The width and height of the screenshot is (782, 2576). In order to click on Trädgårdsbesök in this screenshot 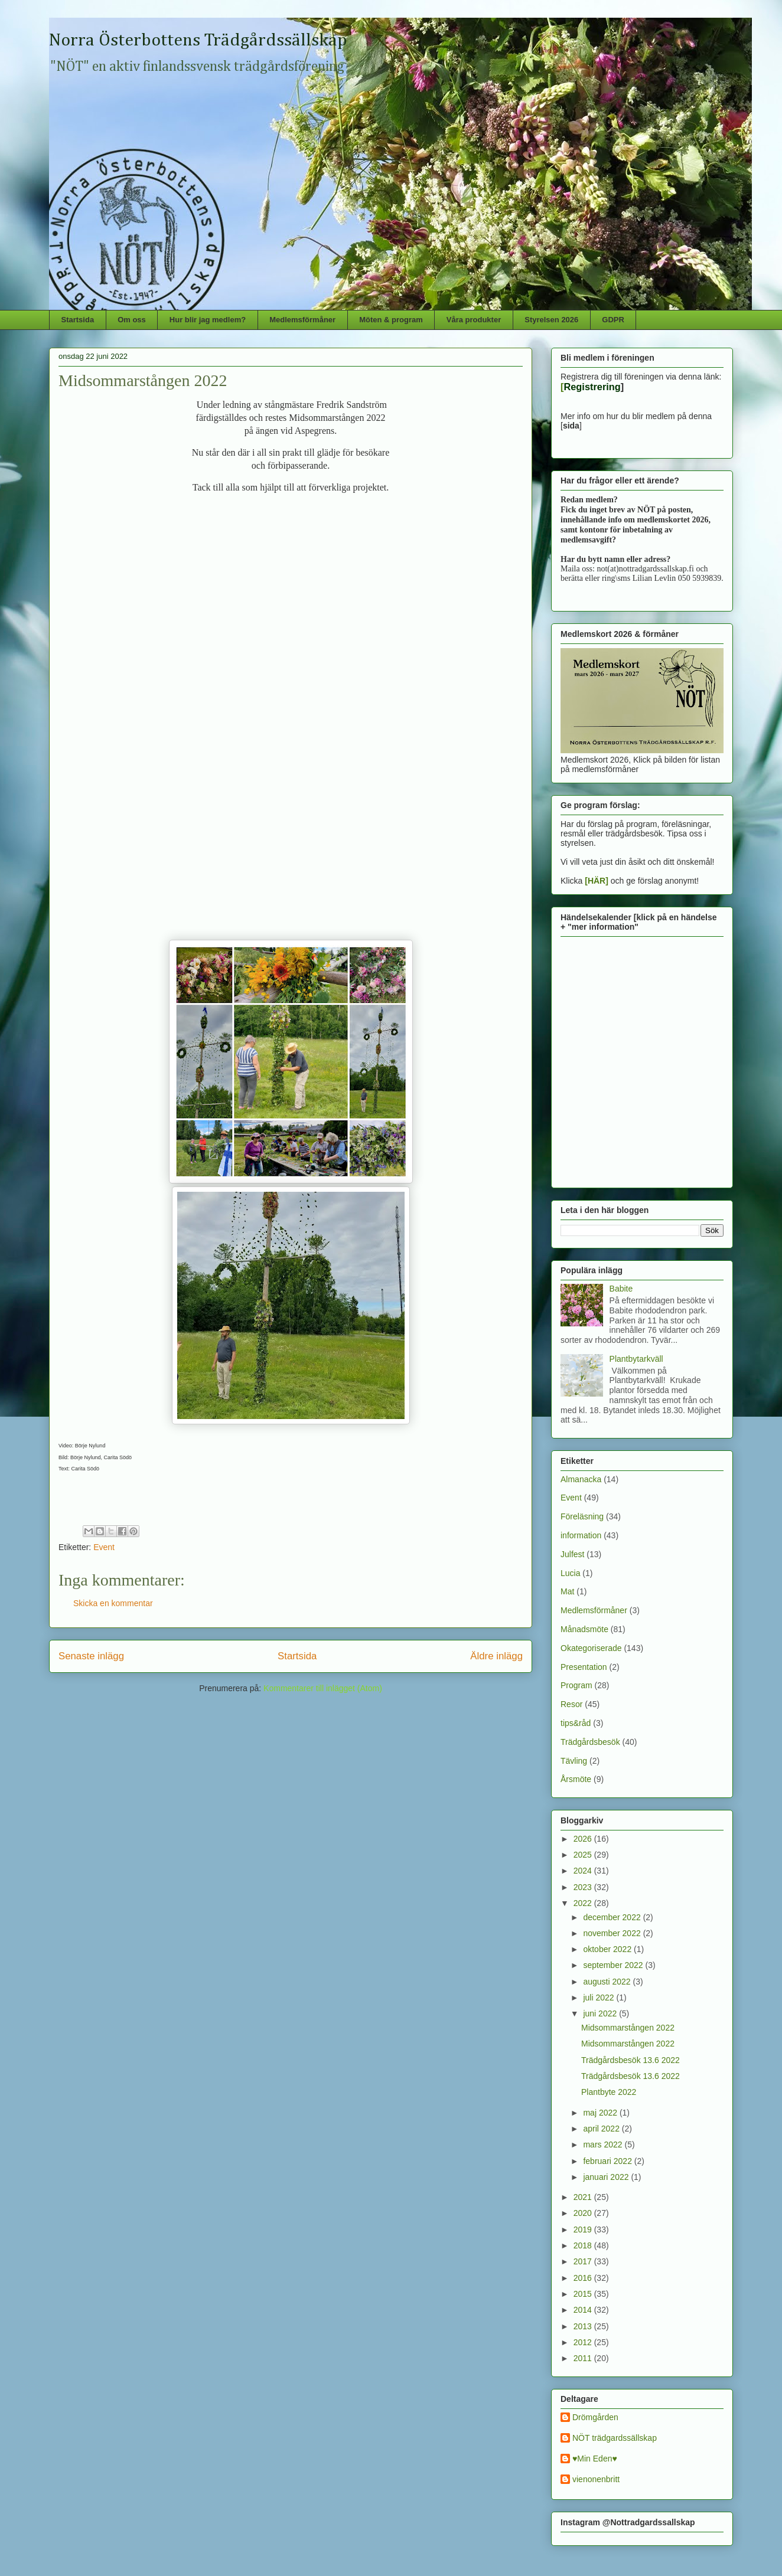, I will do `click(590, 1742)`.